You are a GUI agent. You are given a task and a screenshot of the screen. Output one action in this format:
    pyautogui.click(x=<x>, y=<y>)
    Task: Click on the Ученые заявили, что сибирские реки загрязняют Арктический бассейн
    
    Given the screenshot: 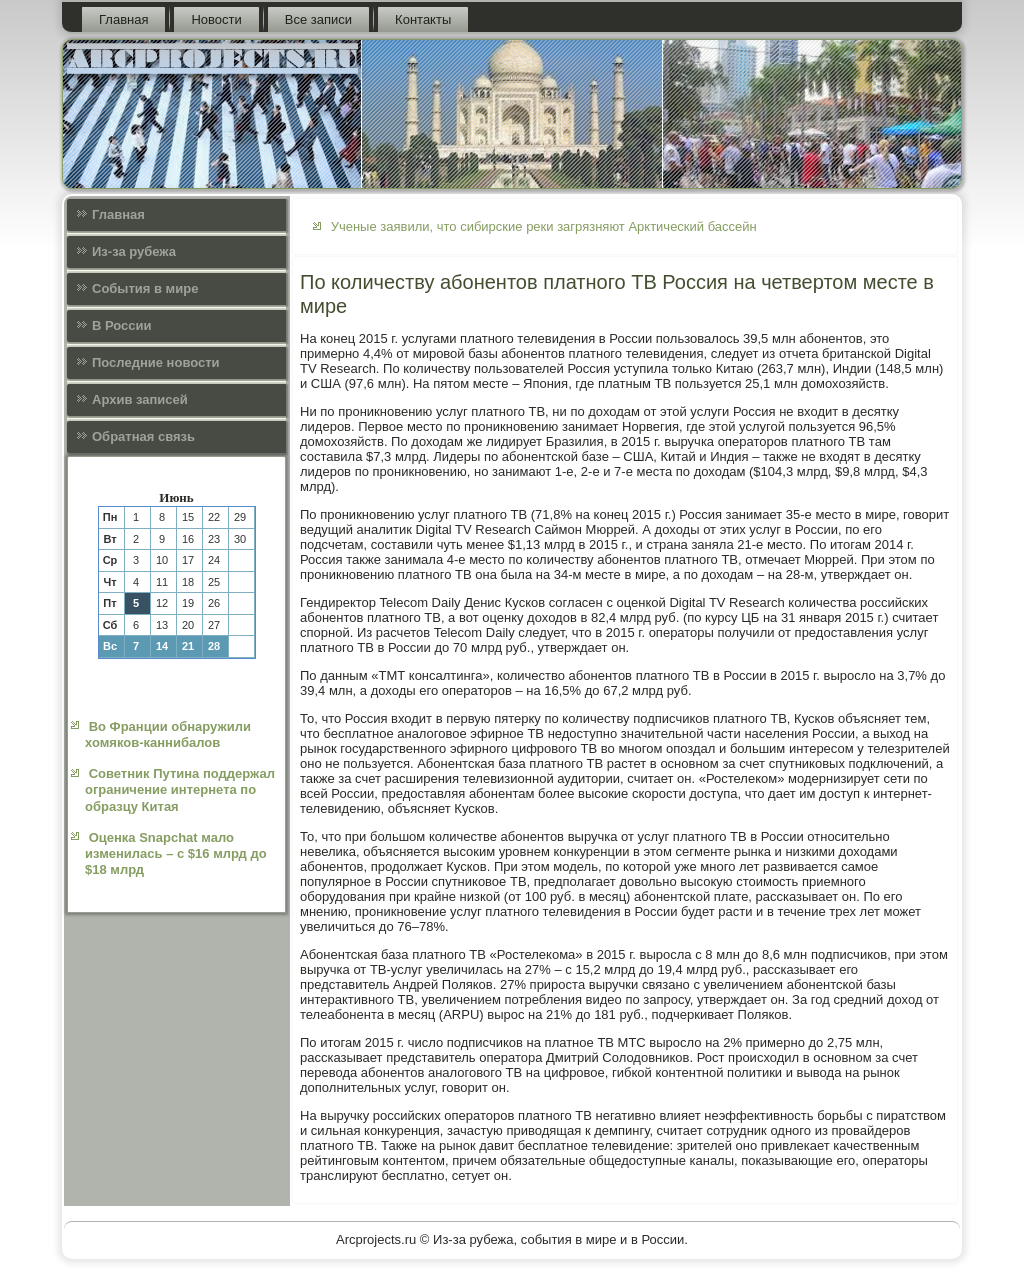 What is the action you would take?
    pyautogui.click(x=544, y=226)
    